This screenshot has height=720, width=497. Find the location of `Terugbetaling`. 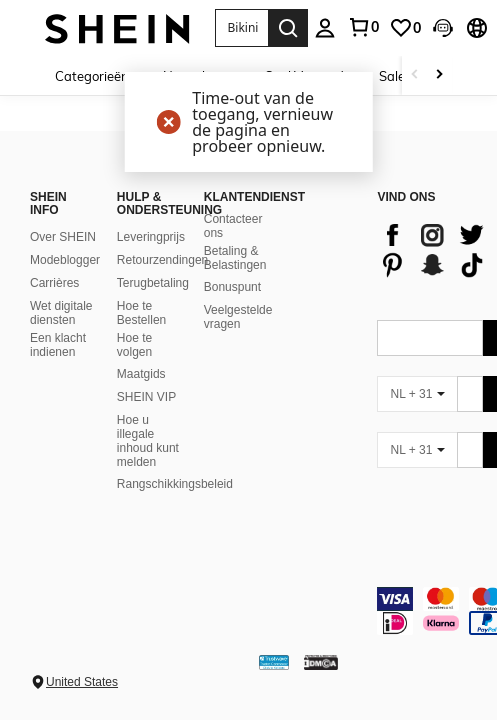

Terugbetaling is located at coordinates (153, 283).